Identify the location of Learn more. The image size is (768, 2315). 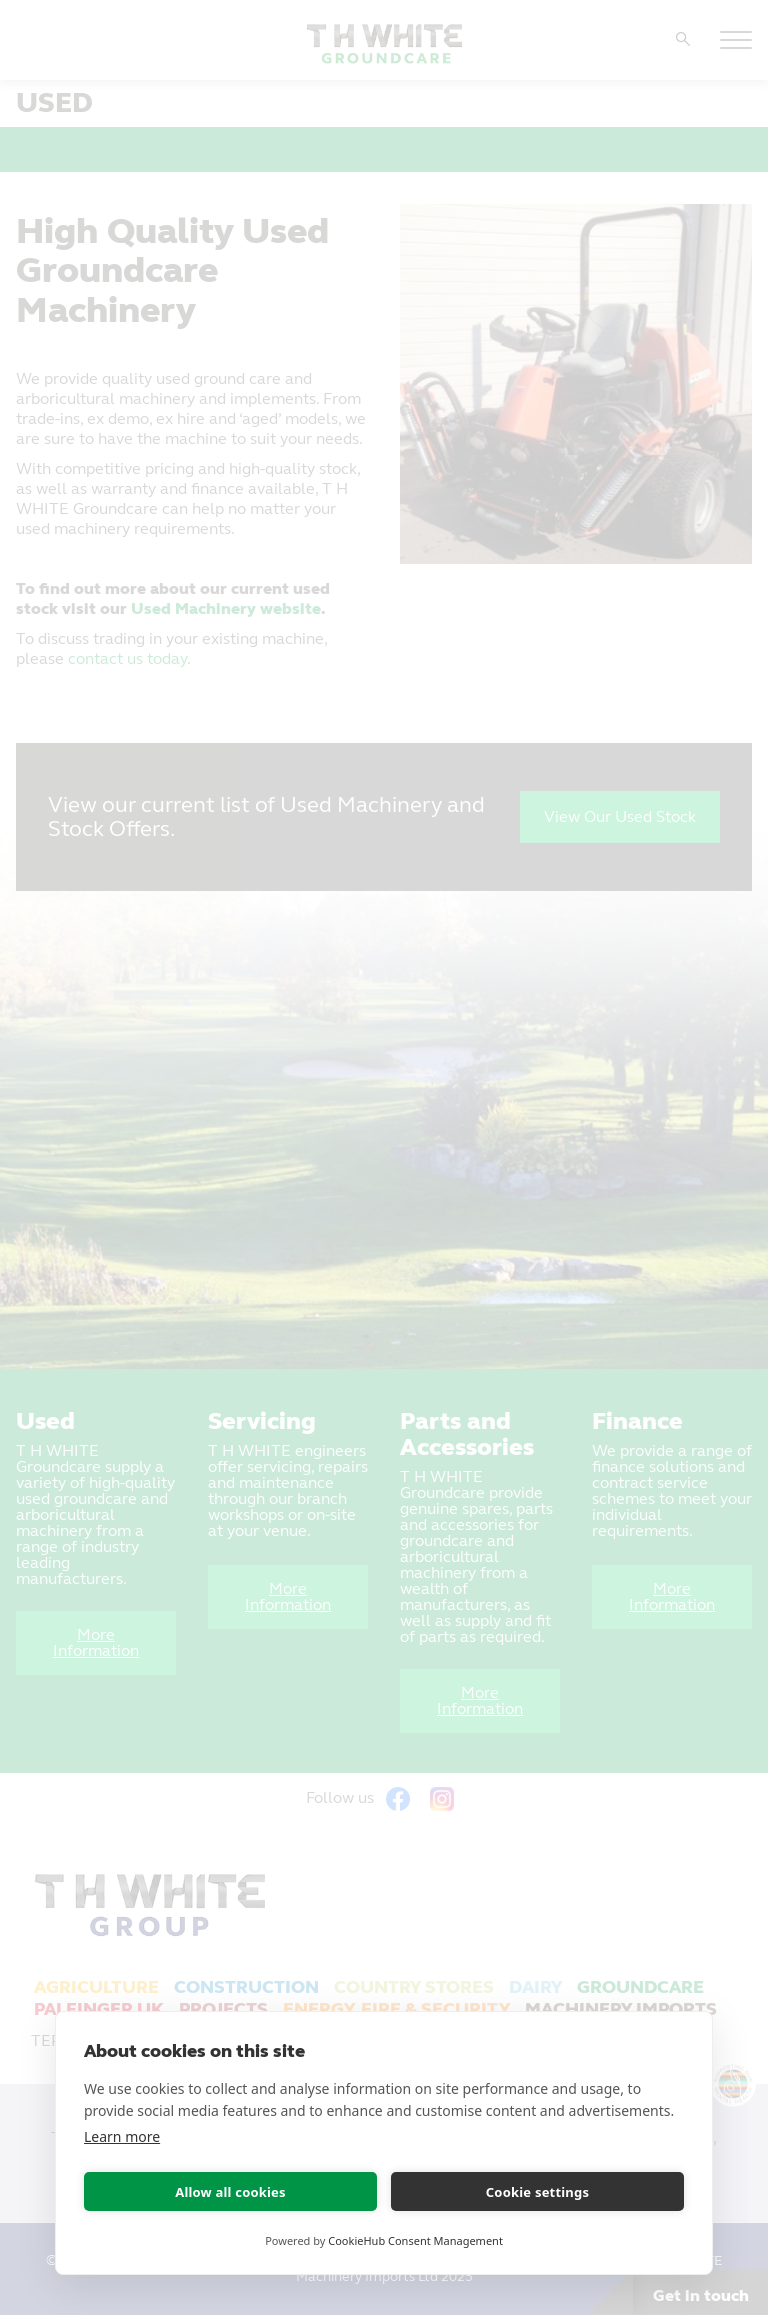
(122, 2136).